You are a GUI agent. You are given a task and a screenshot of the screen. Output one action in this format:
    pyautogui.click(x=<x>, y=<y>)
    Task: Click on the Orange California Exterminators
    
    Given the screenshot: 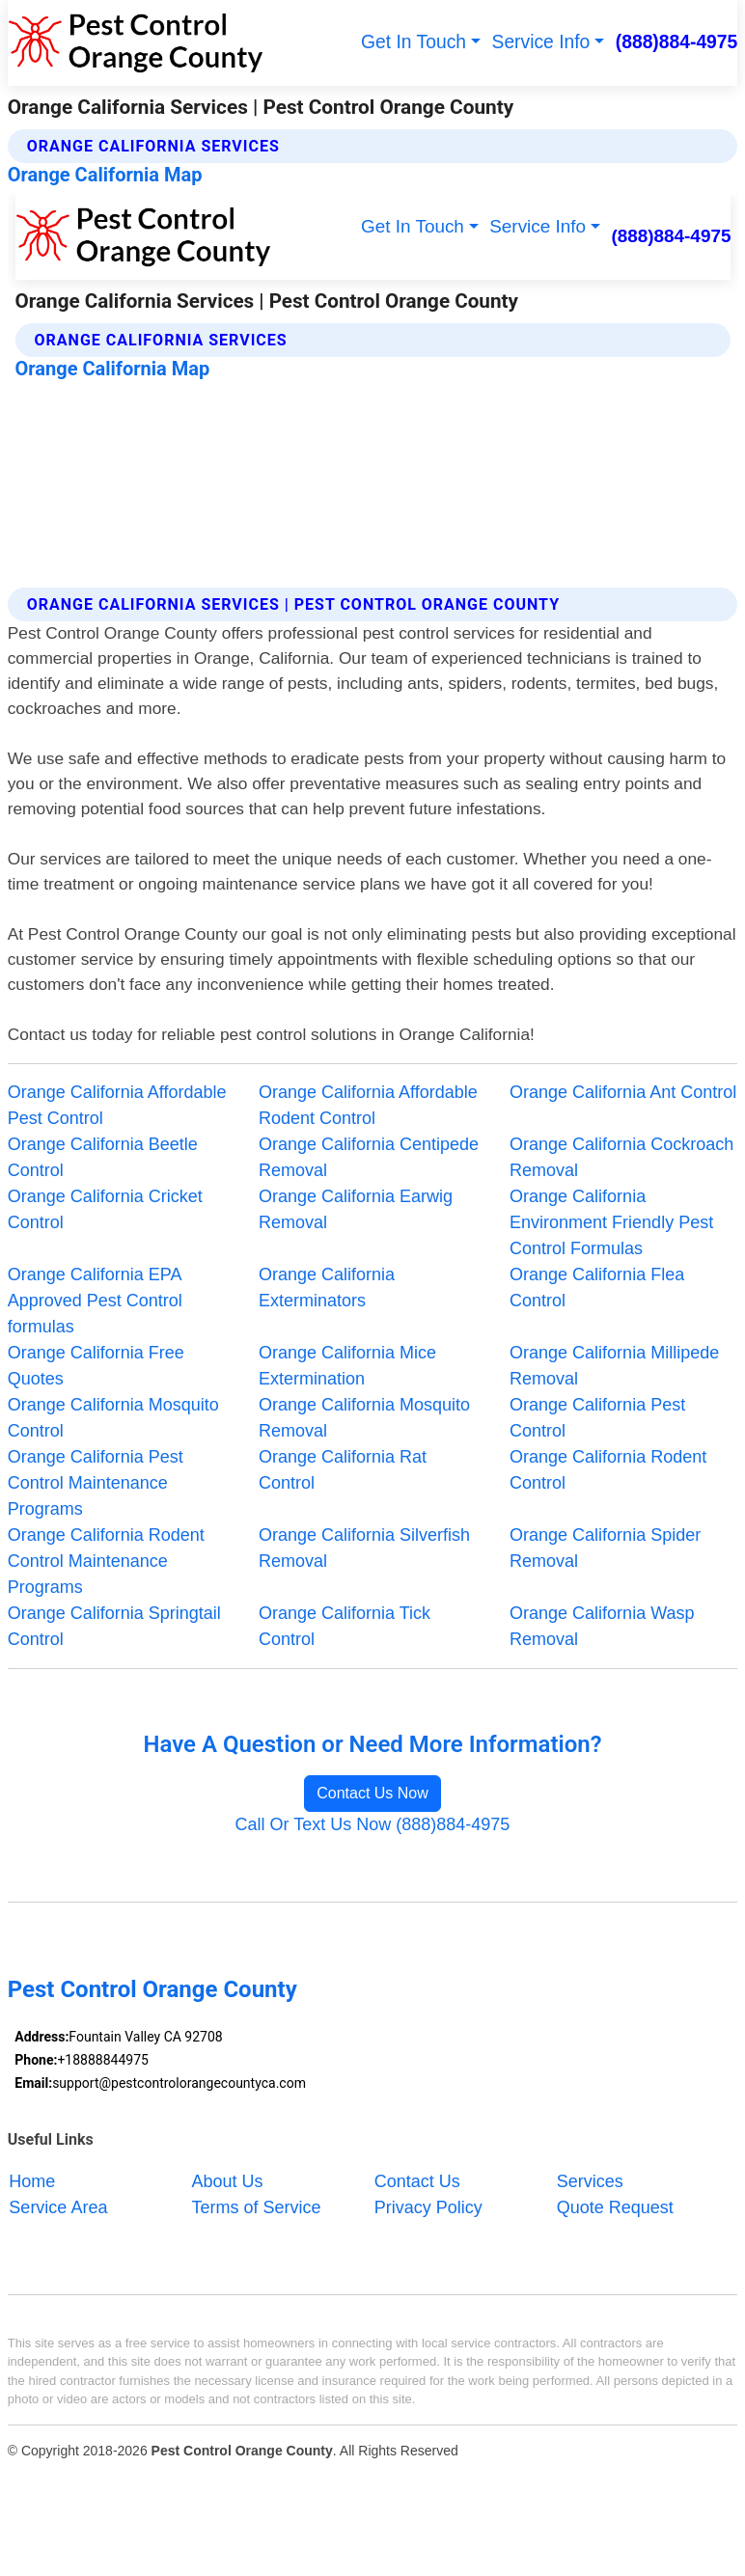 What is the action you would take?
    pyautogui.click(x=327, y=1287)
    